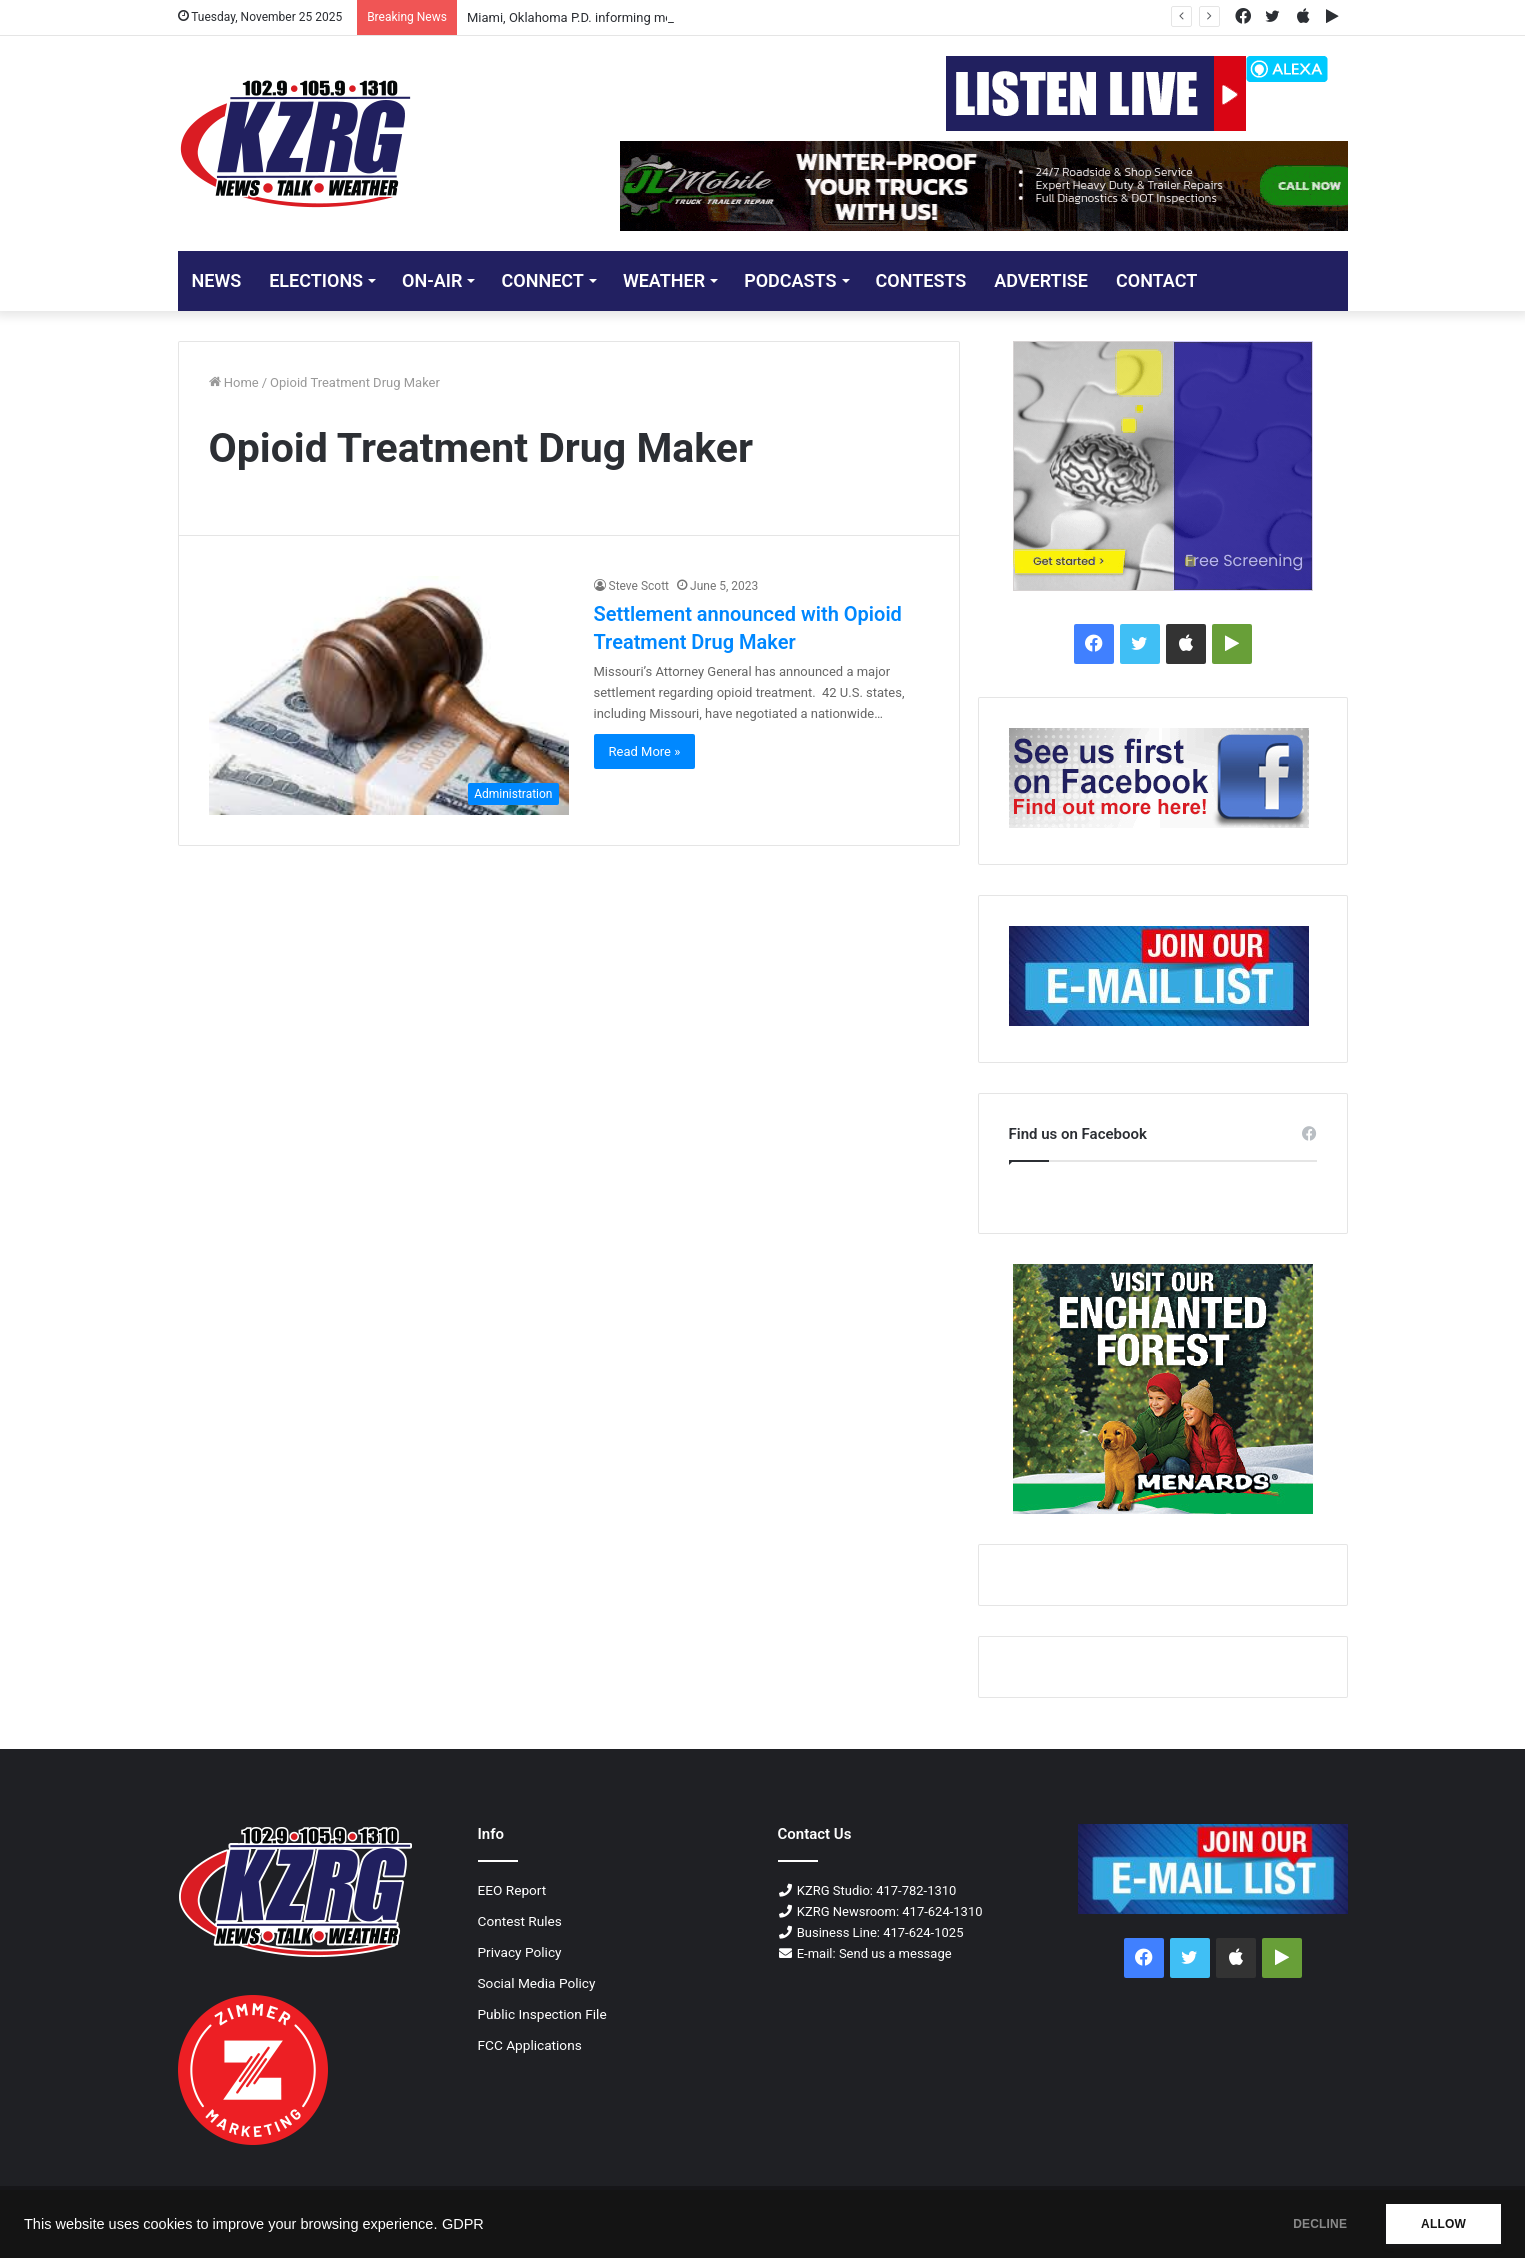 This screenshot has height=2258, width=1525. Describe the element at coordinates (432, 280) in the screenshot. I see `ON-AIR` at that location.